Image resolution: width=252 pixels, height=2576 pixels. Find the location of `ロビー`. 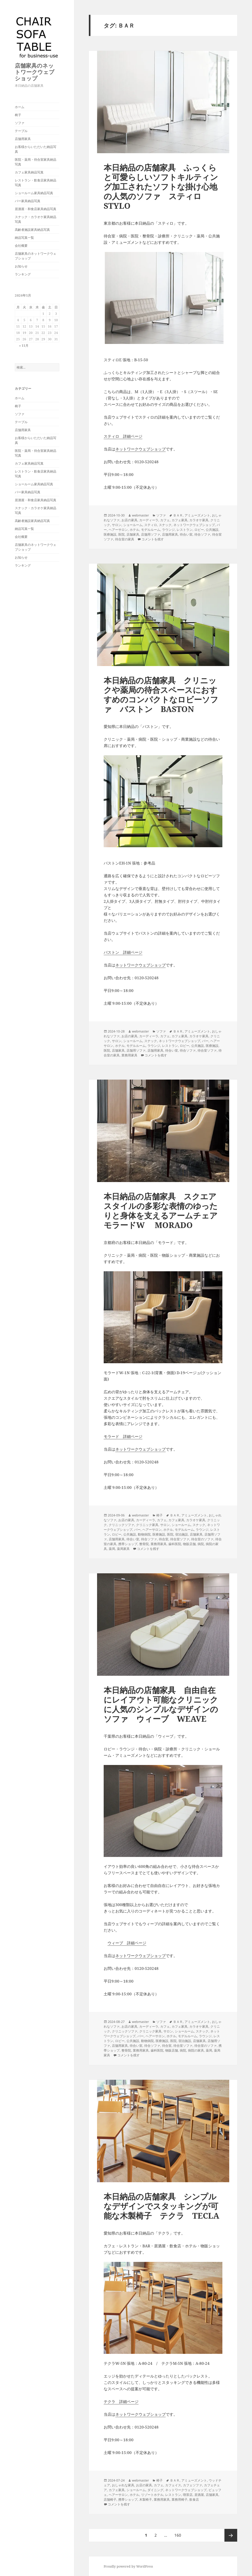

ロビー is located at coordinates (199, 529).